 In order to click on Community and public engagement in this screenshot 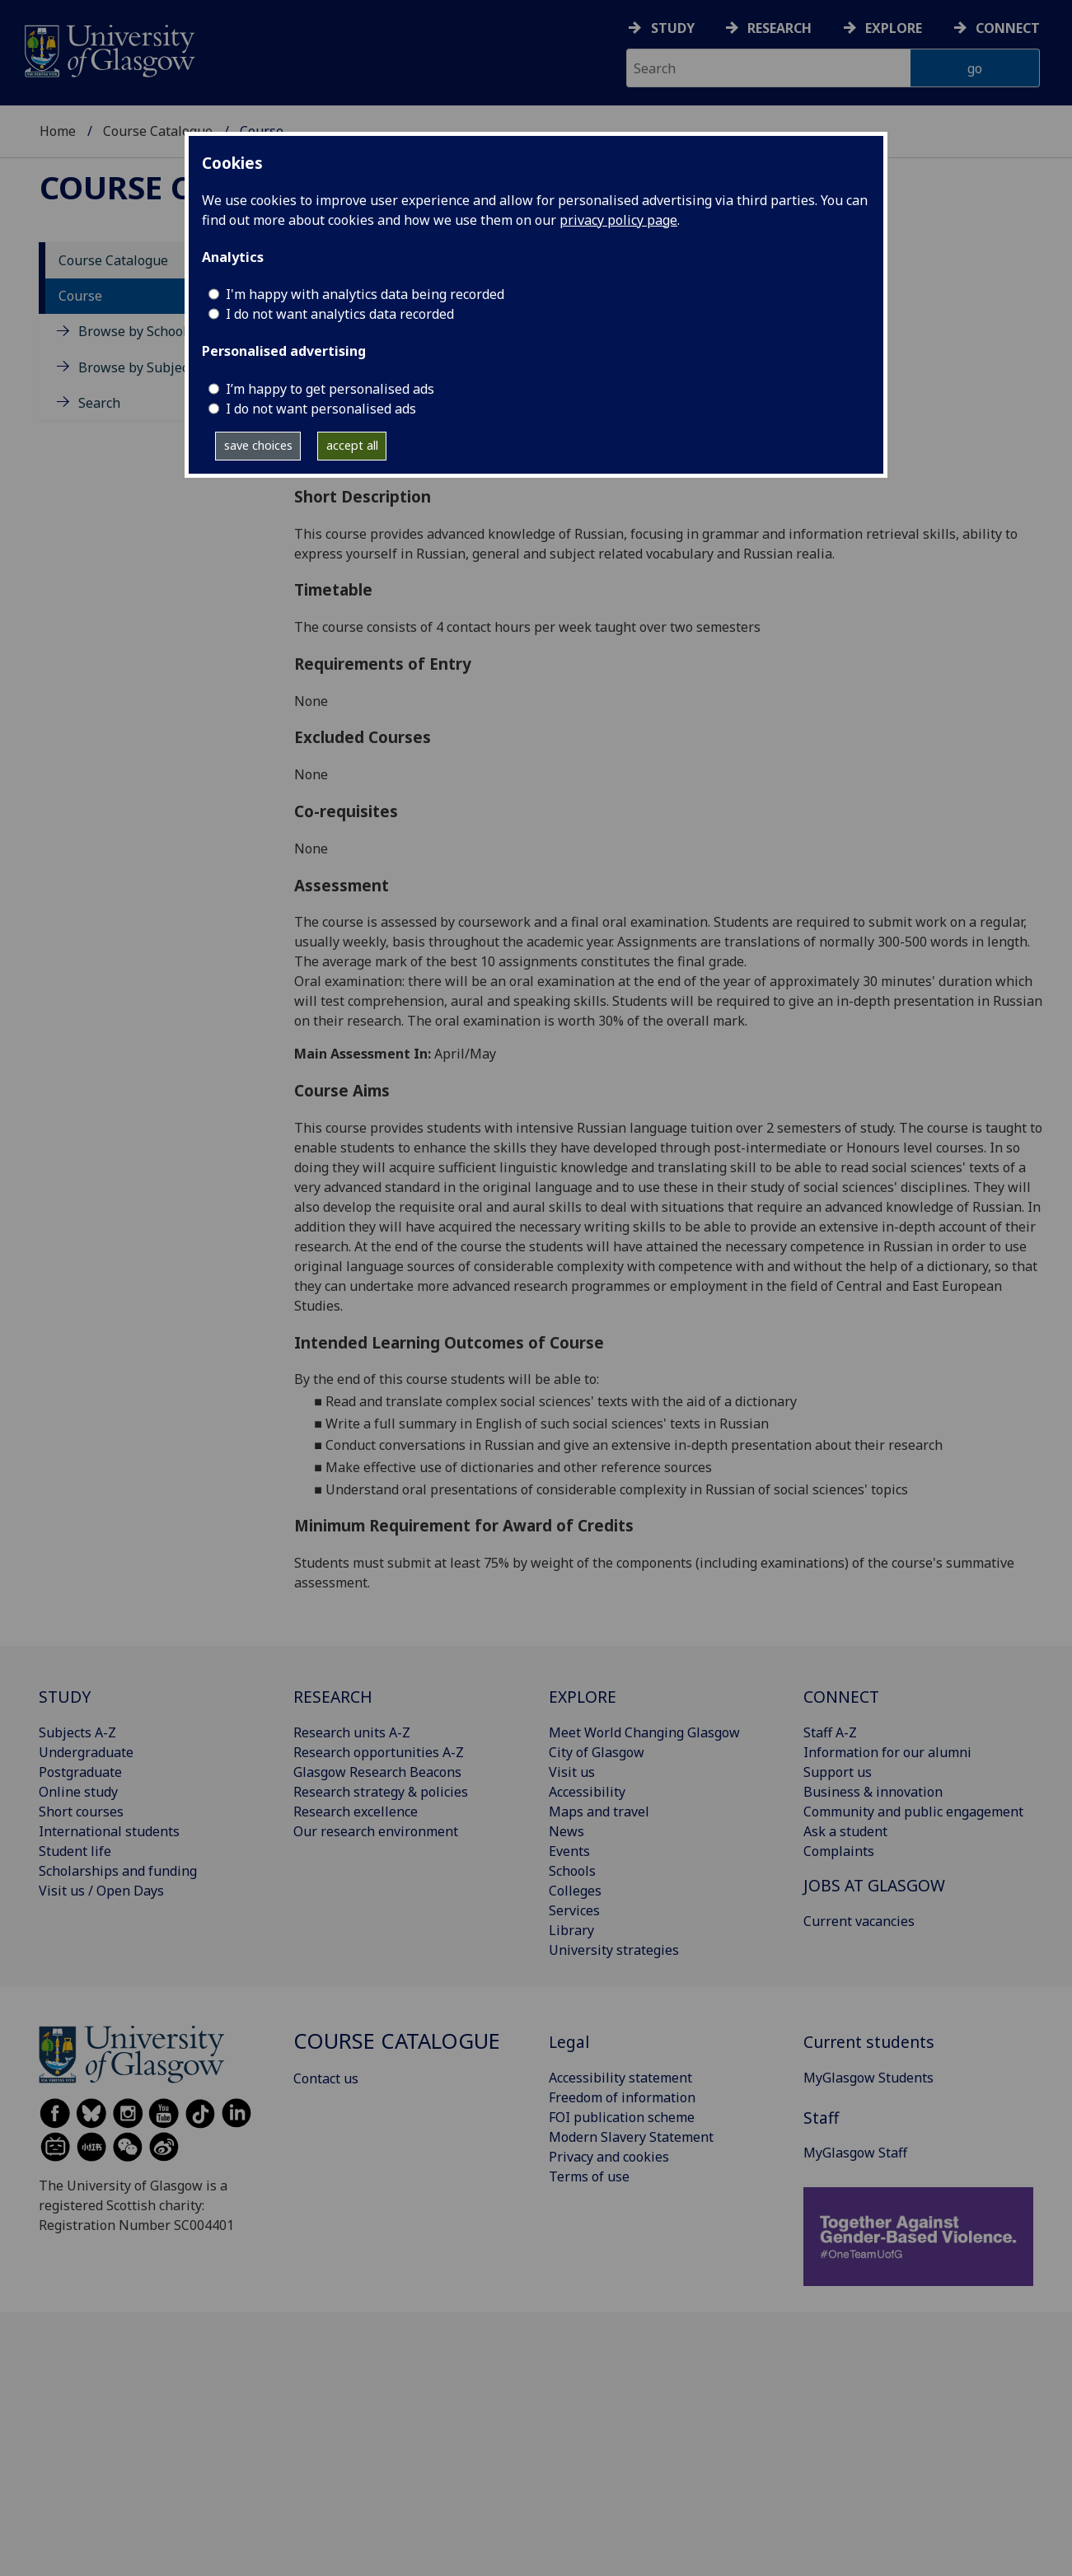, I will do `click(913, 1811)`.